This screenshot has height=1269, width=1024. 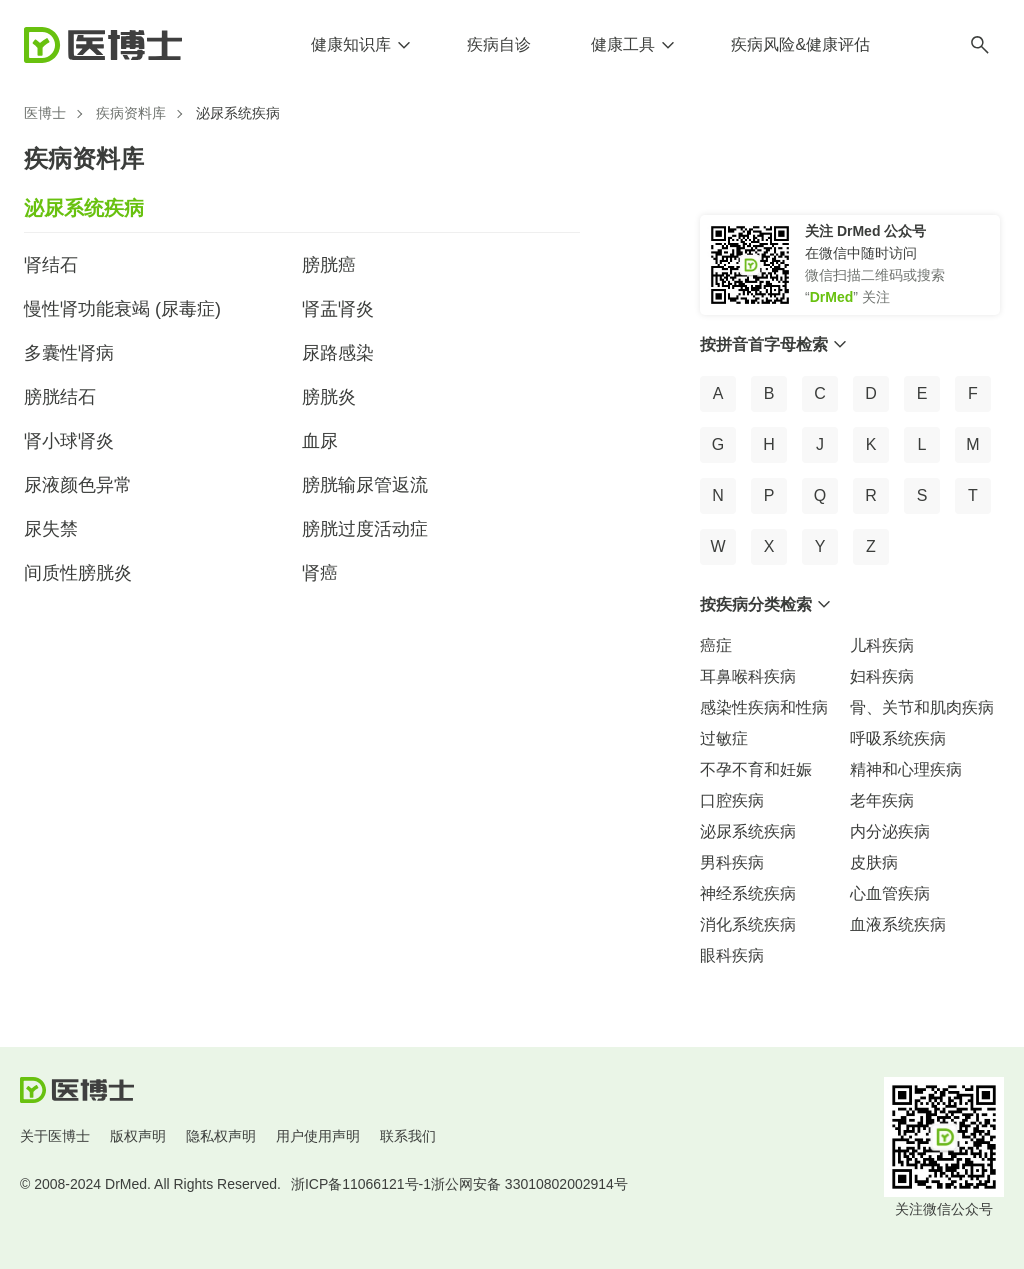 What do you see at coordinates (60, 397) in the screenshot?
I see `膀胱结石` at bounding box center [60, 397].